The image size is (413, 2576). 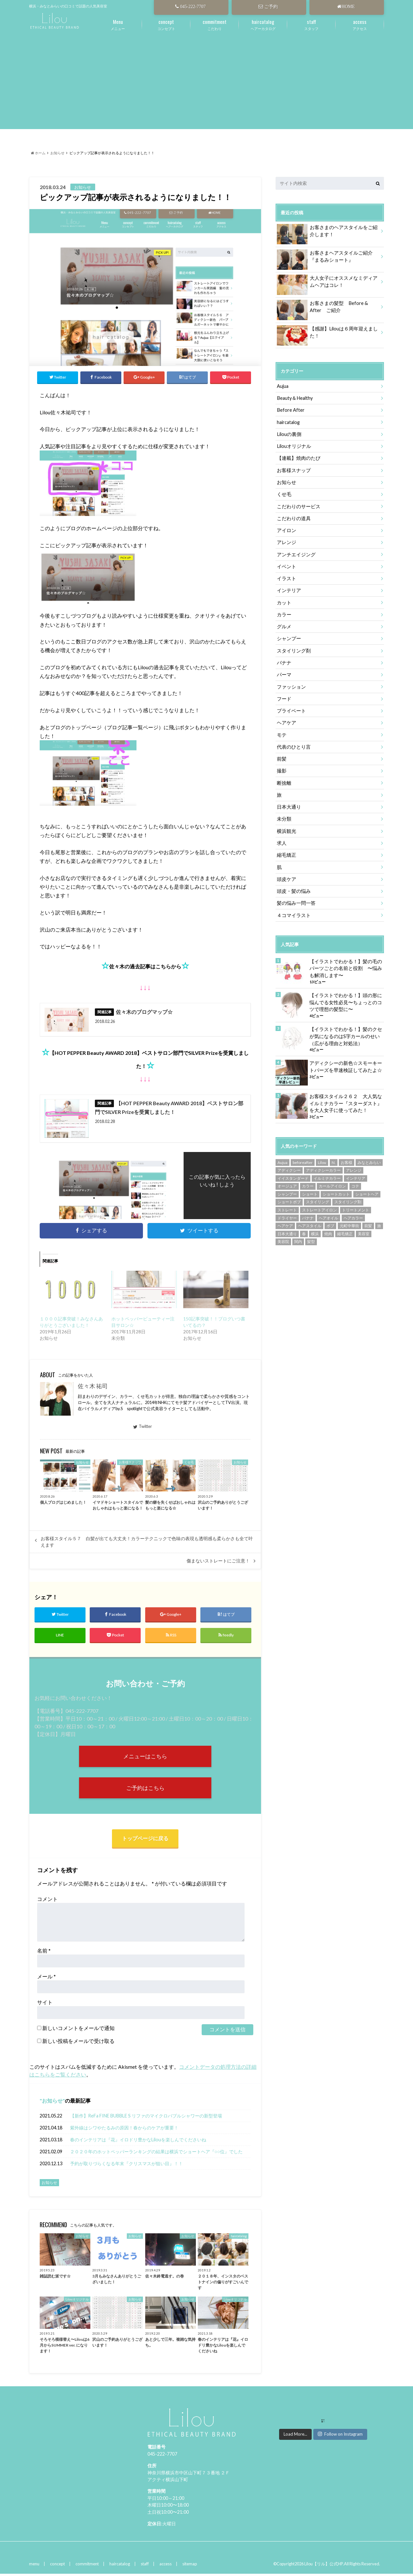 I want to click on バナナ [バナナ (9個の項目)], so click(x=308, y=1213).